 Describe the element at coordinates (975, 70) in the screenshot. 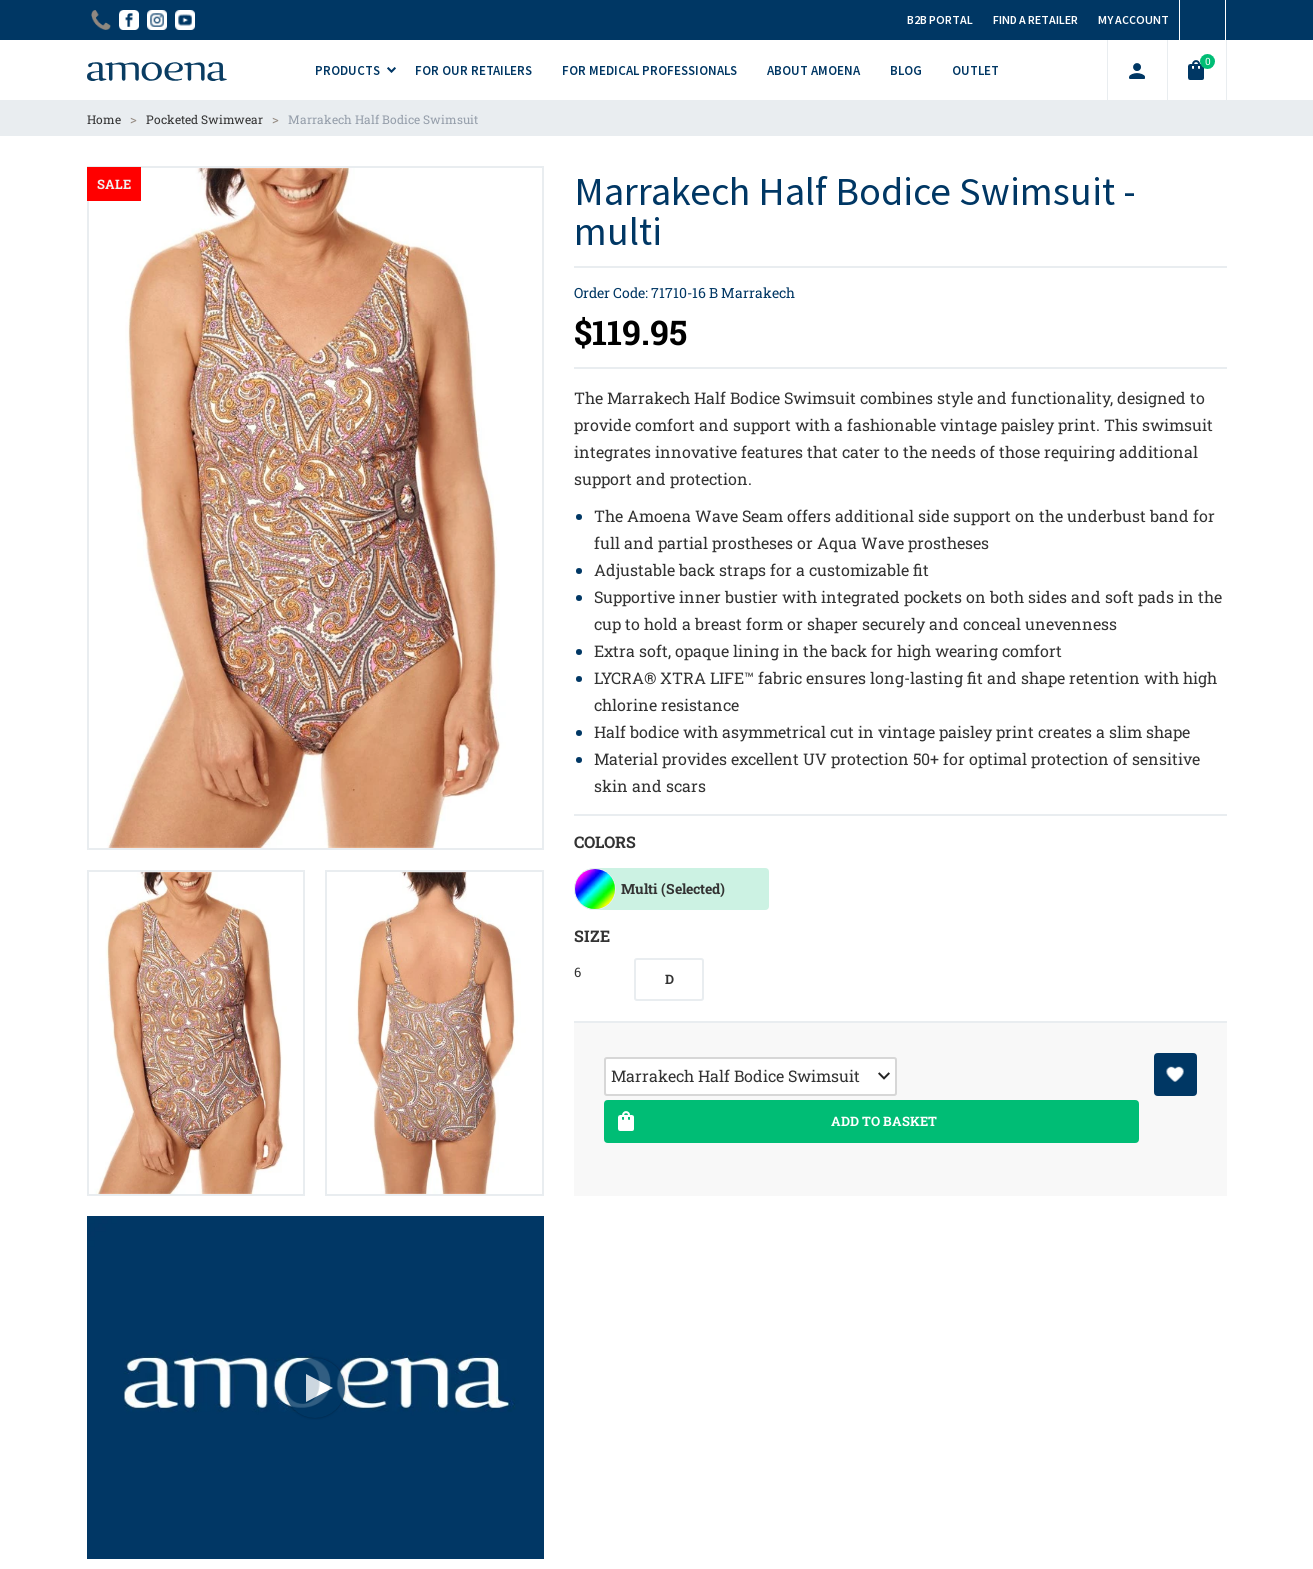

I see `Outlet` at that location.